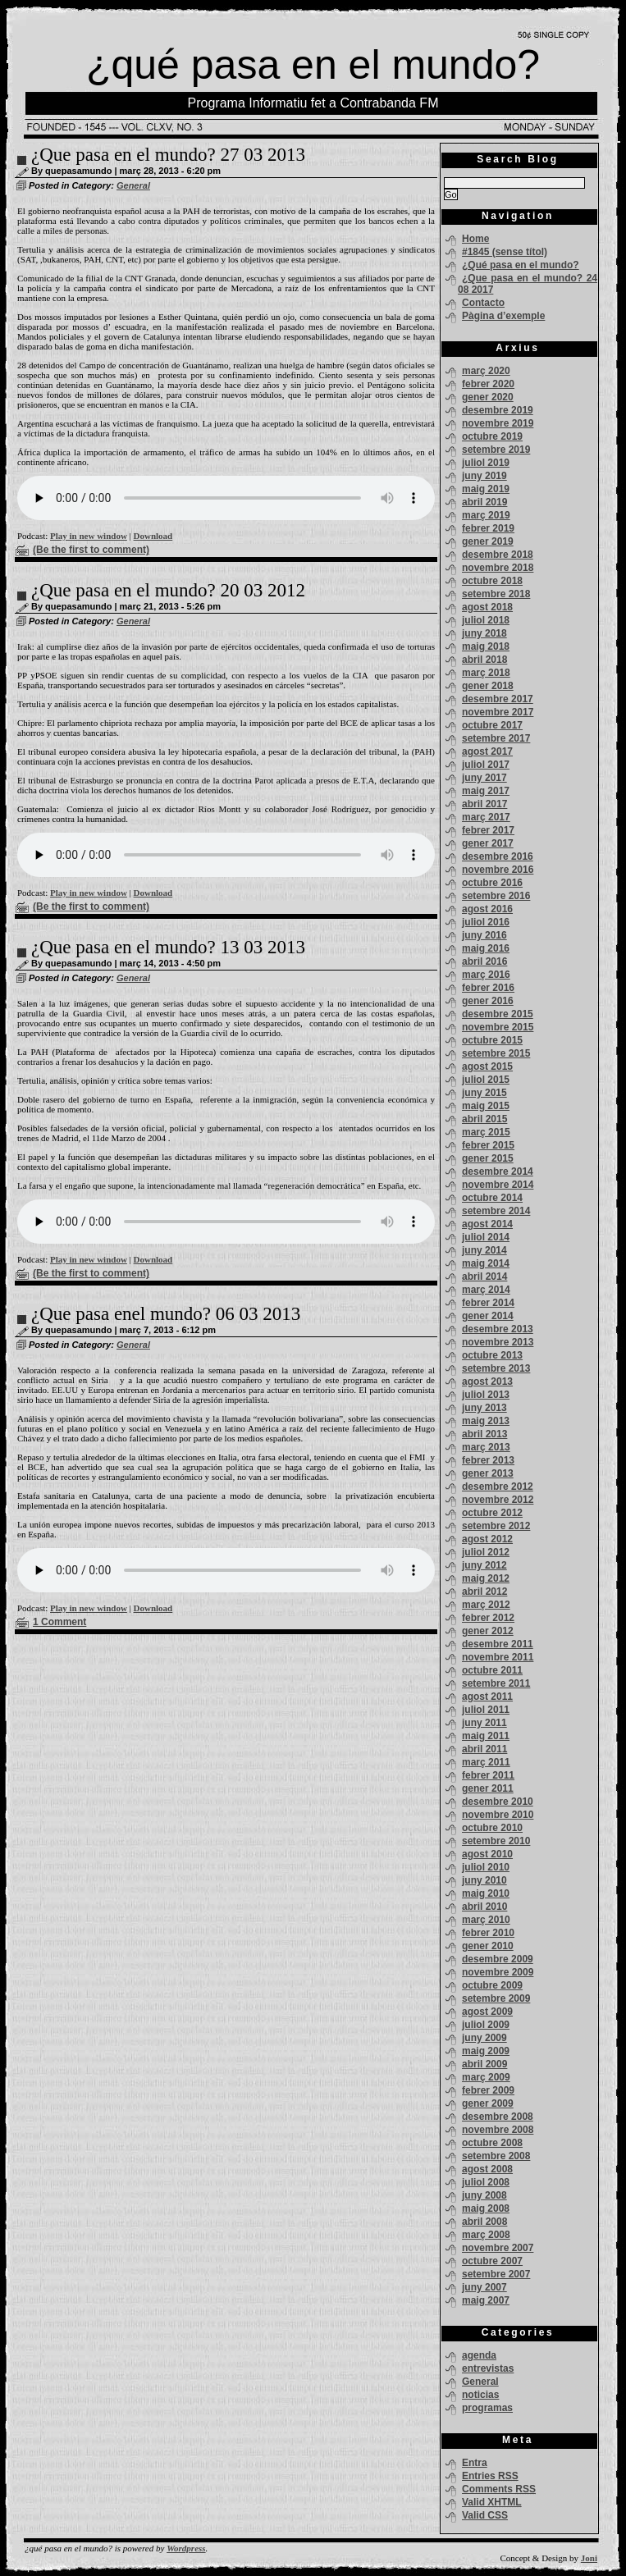  What do you see at coordinates (497, 1814) in the screenshot?
I see `novembre 2010` at bounding box center [497, 1814].